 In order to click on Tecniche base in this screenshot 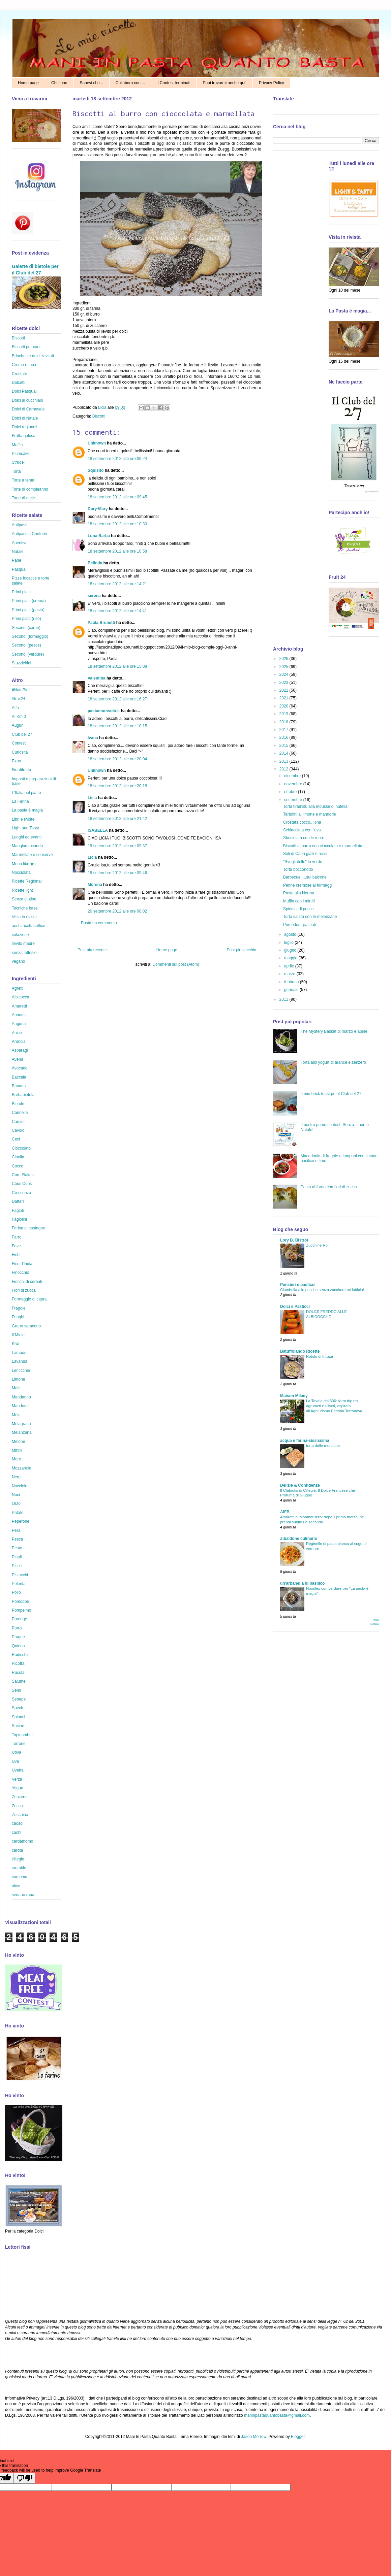, I will do `click(25, 908)`.